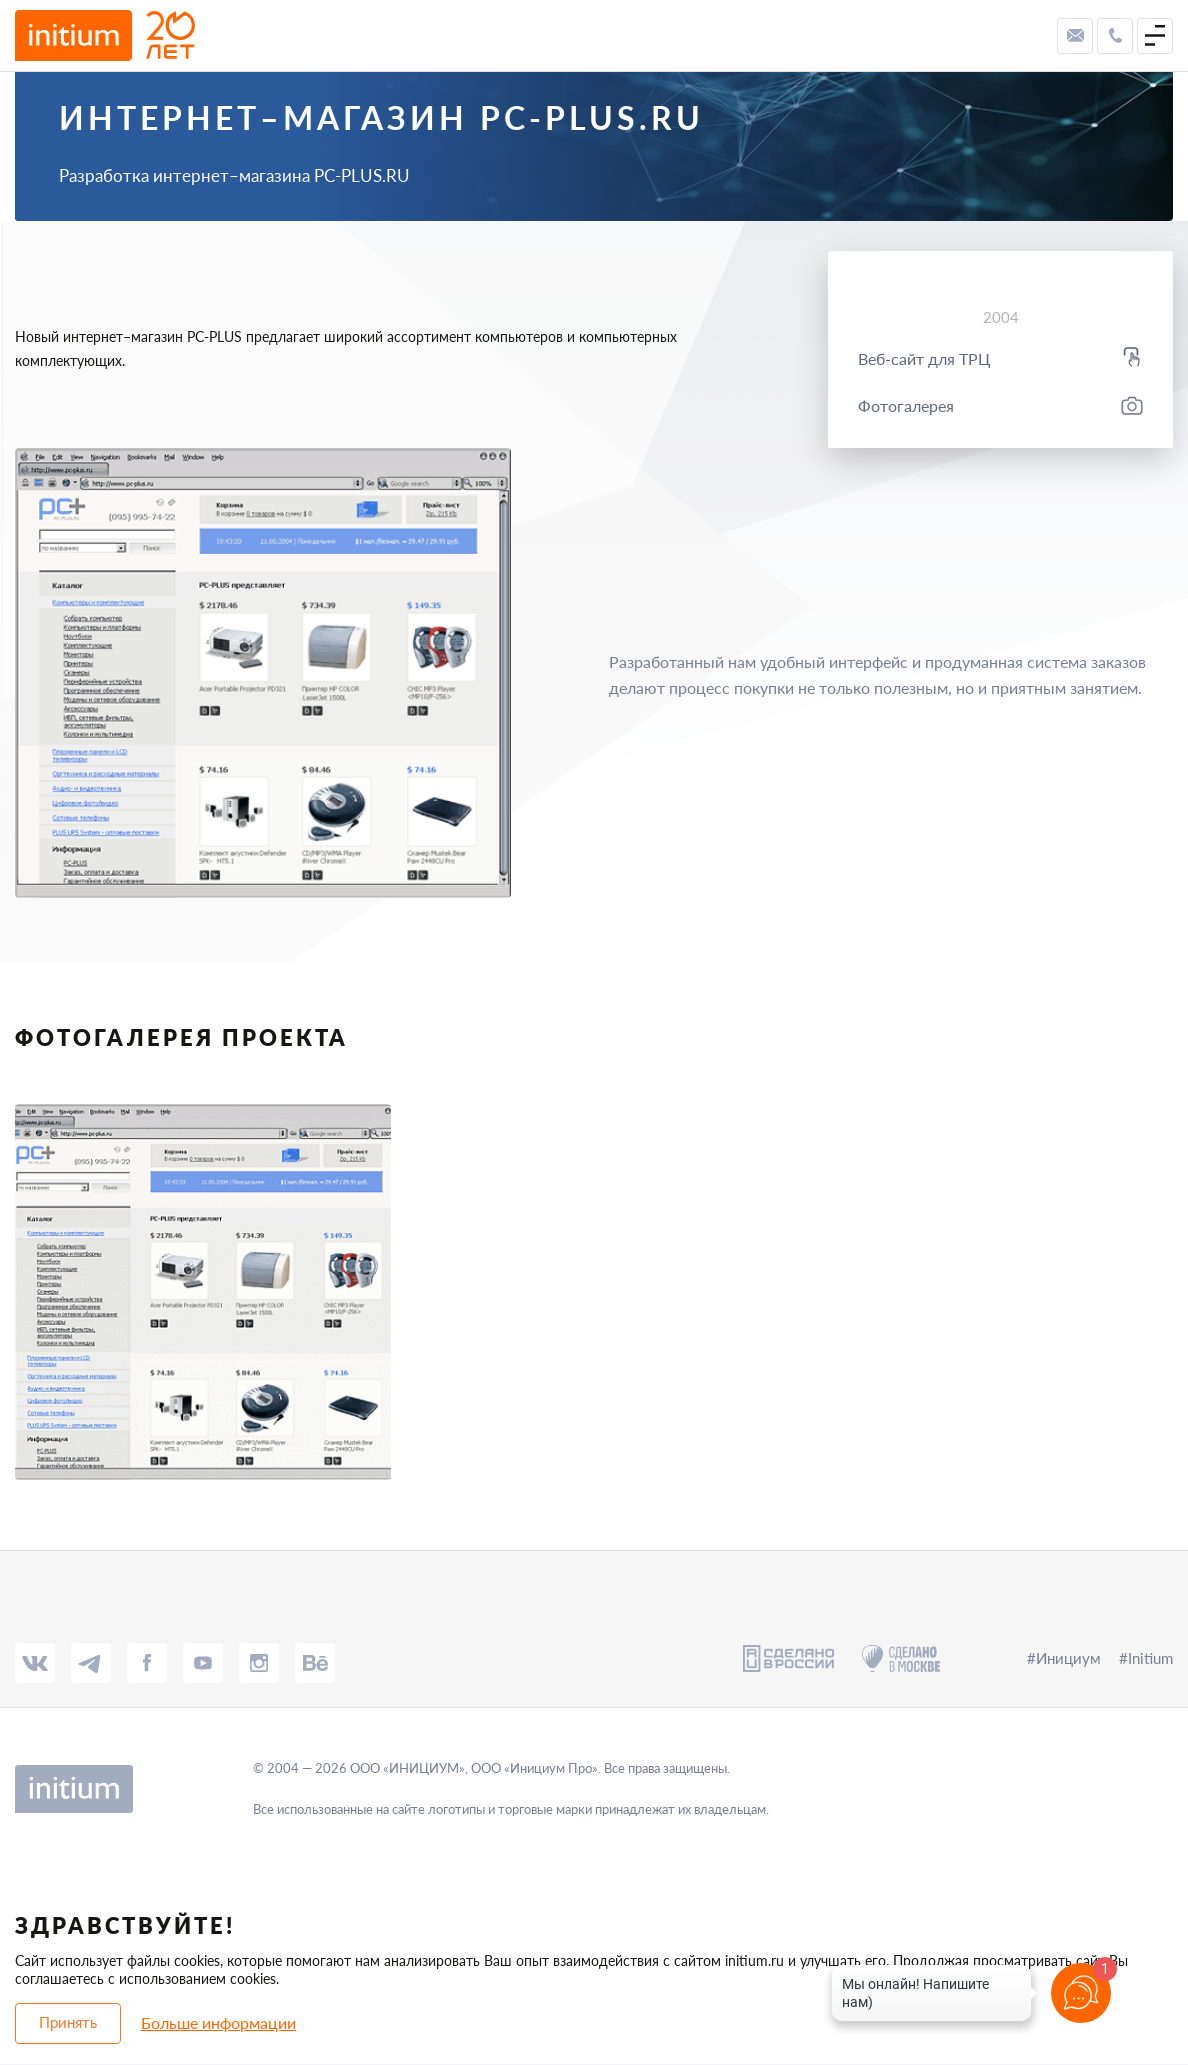 This screenshot has height=2065, width=1188. I want to click on Больше информации, so click(218, 2022).